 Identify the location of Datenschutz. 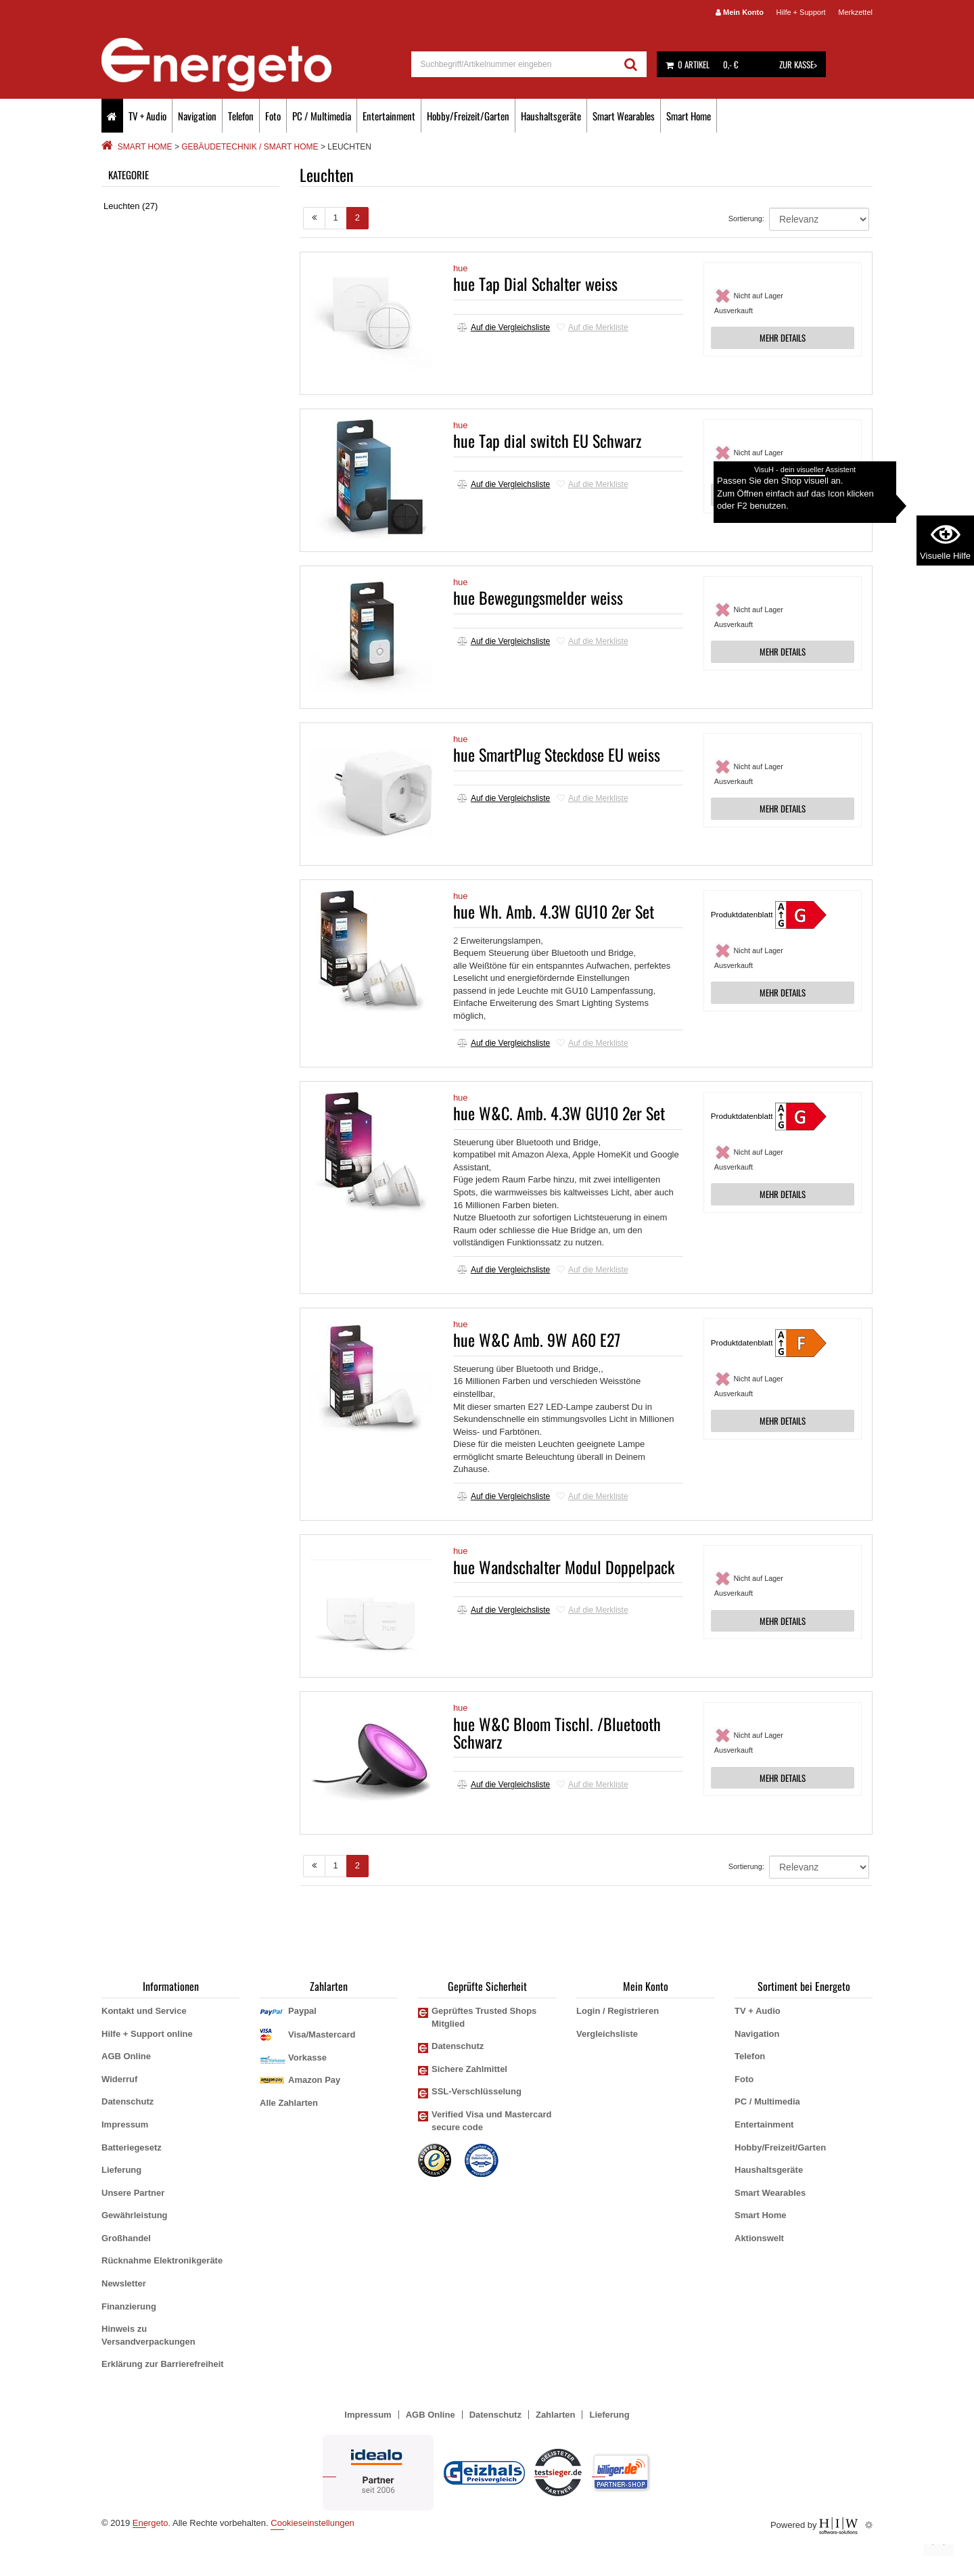
(127, 2101).